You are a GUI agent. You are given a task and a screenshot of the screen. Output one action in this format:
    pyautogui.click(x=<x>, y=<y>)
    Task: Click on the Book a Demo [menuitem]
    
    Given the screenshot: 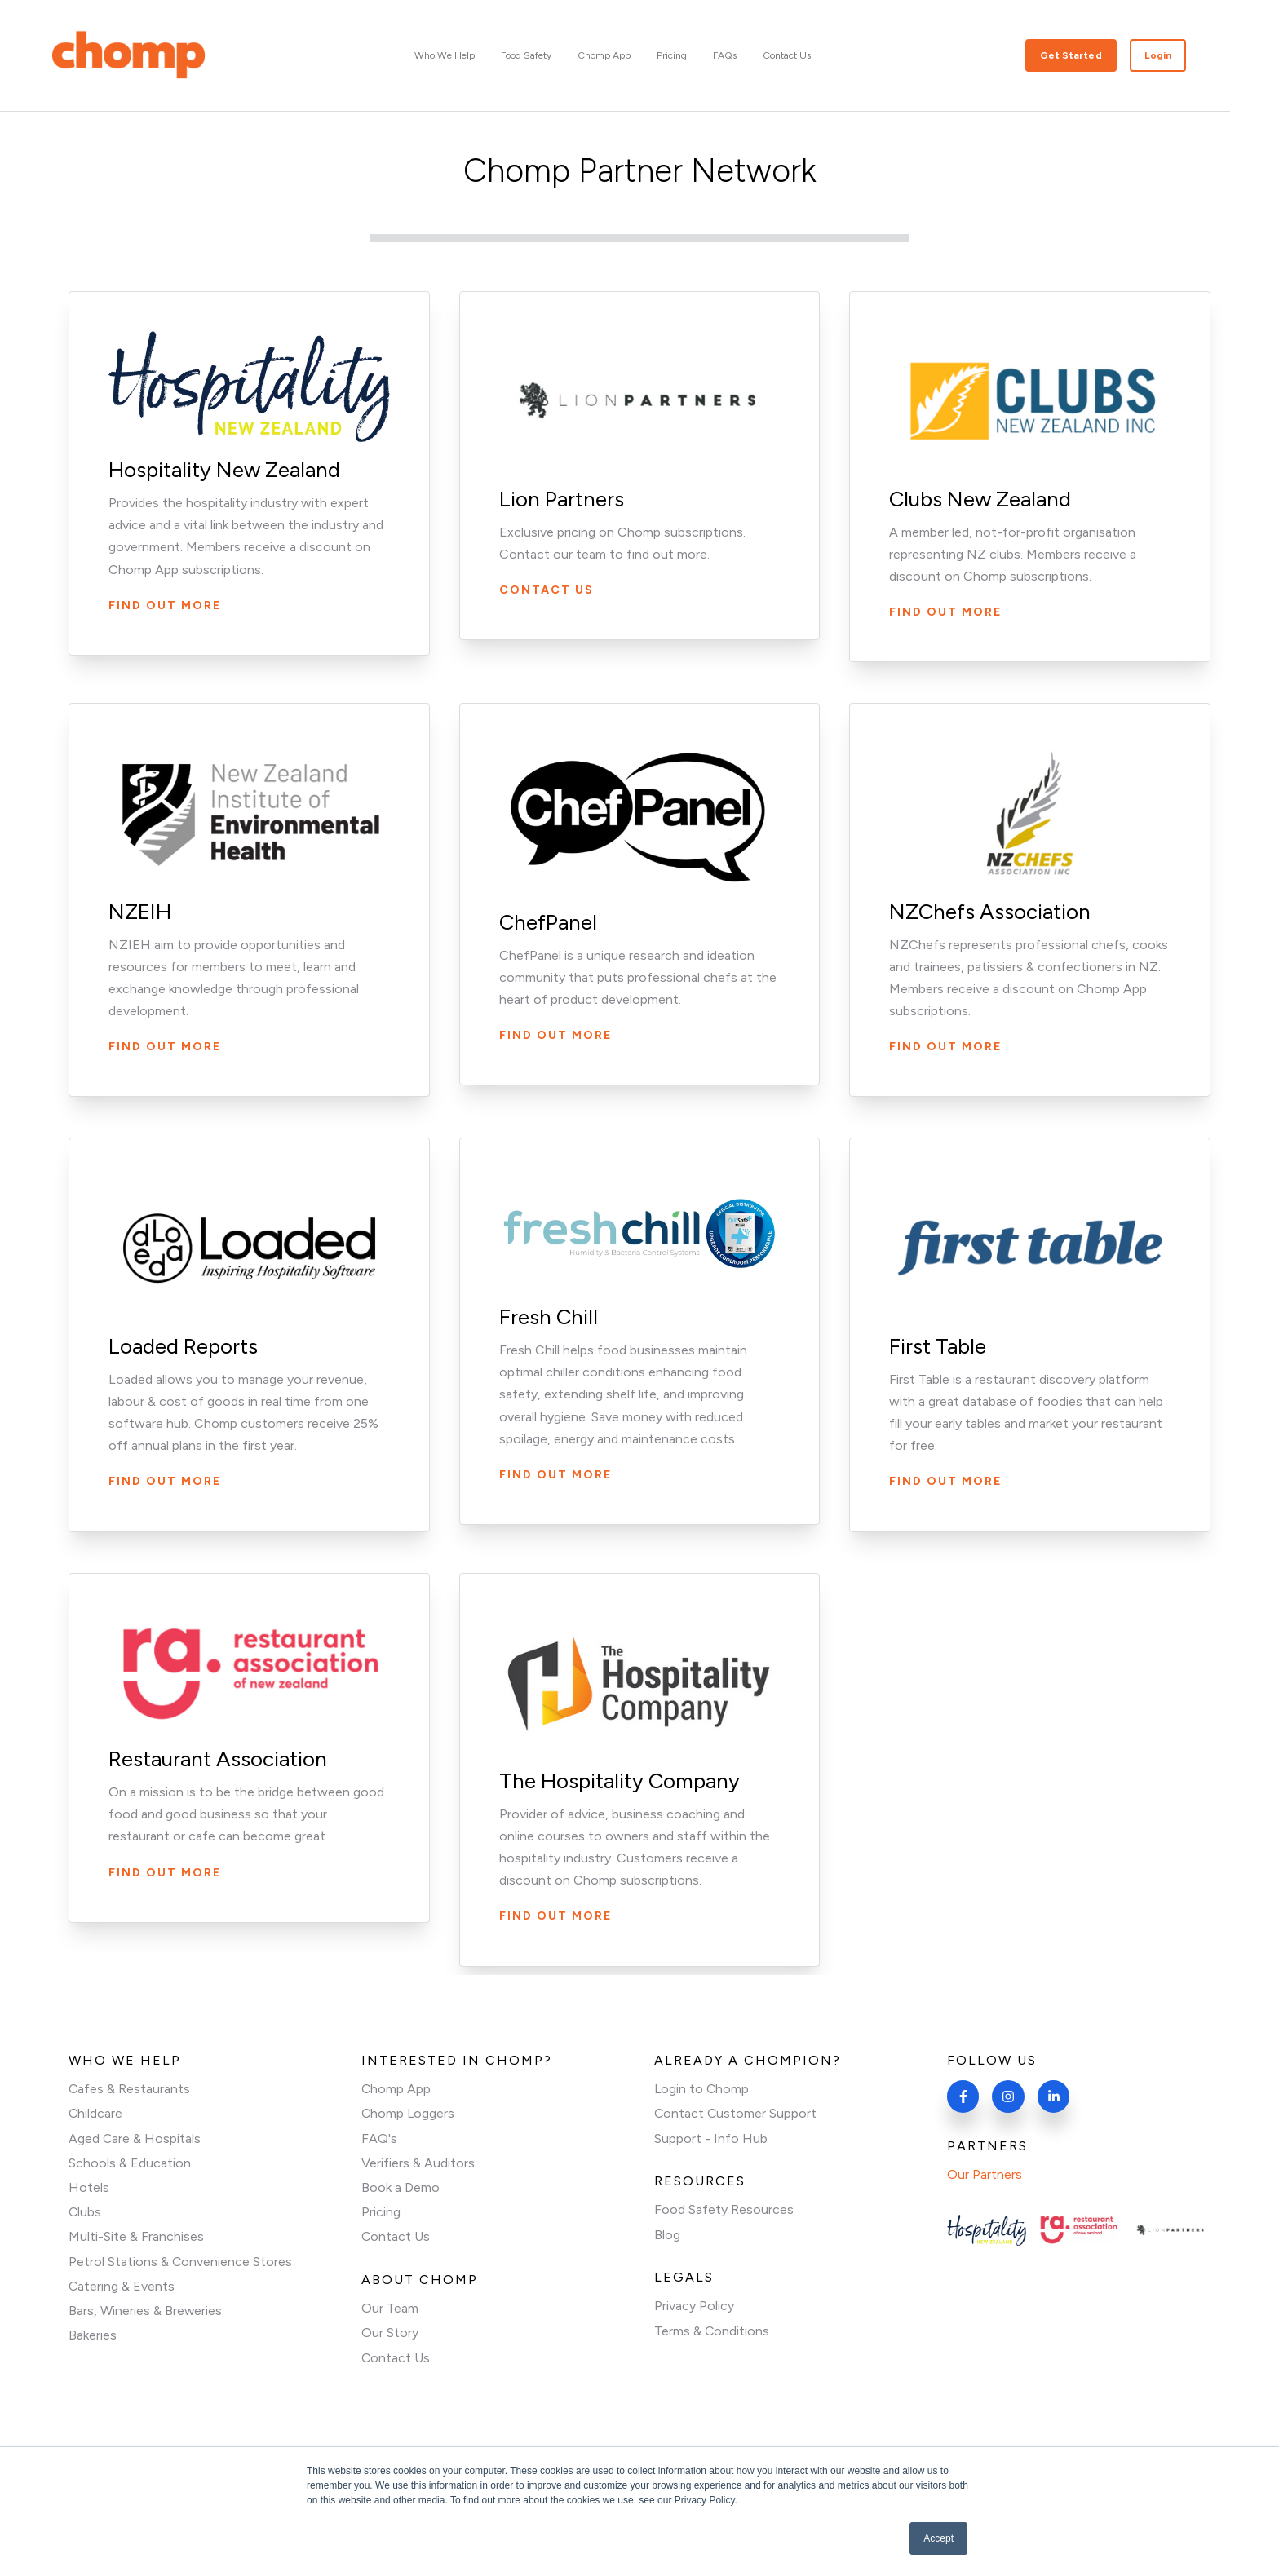 What is the action you would take?
    pyautogui.click(x=400, y=2188)
    